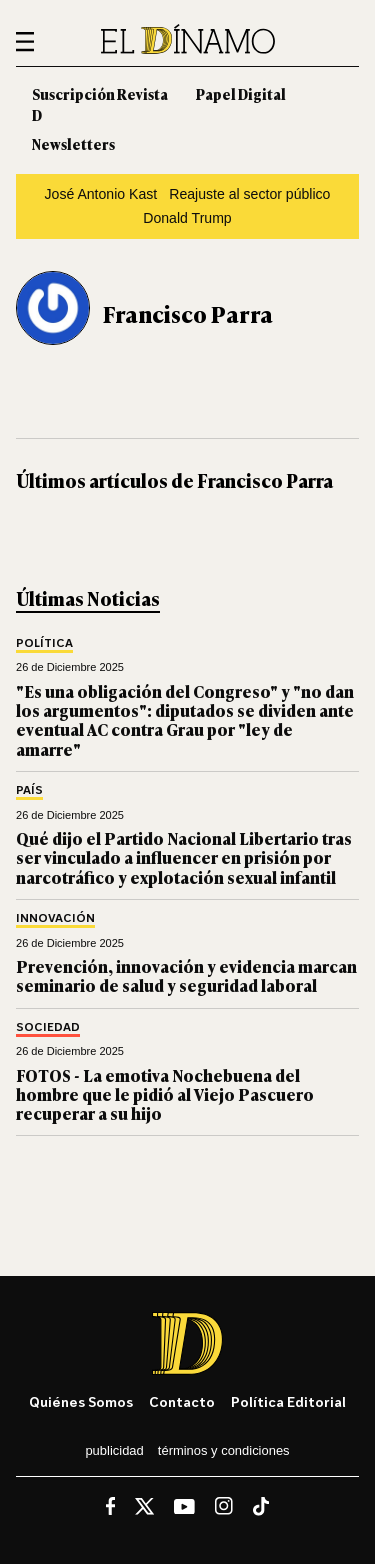  Describe the element at coordinates (55, 918) in the screenshot. I see `Innovación` at that location.